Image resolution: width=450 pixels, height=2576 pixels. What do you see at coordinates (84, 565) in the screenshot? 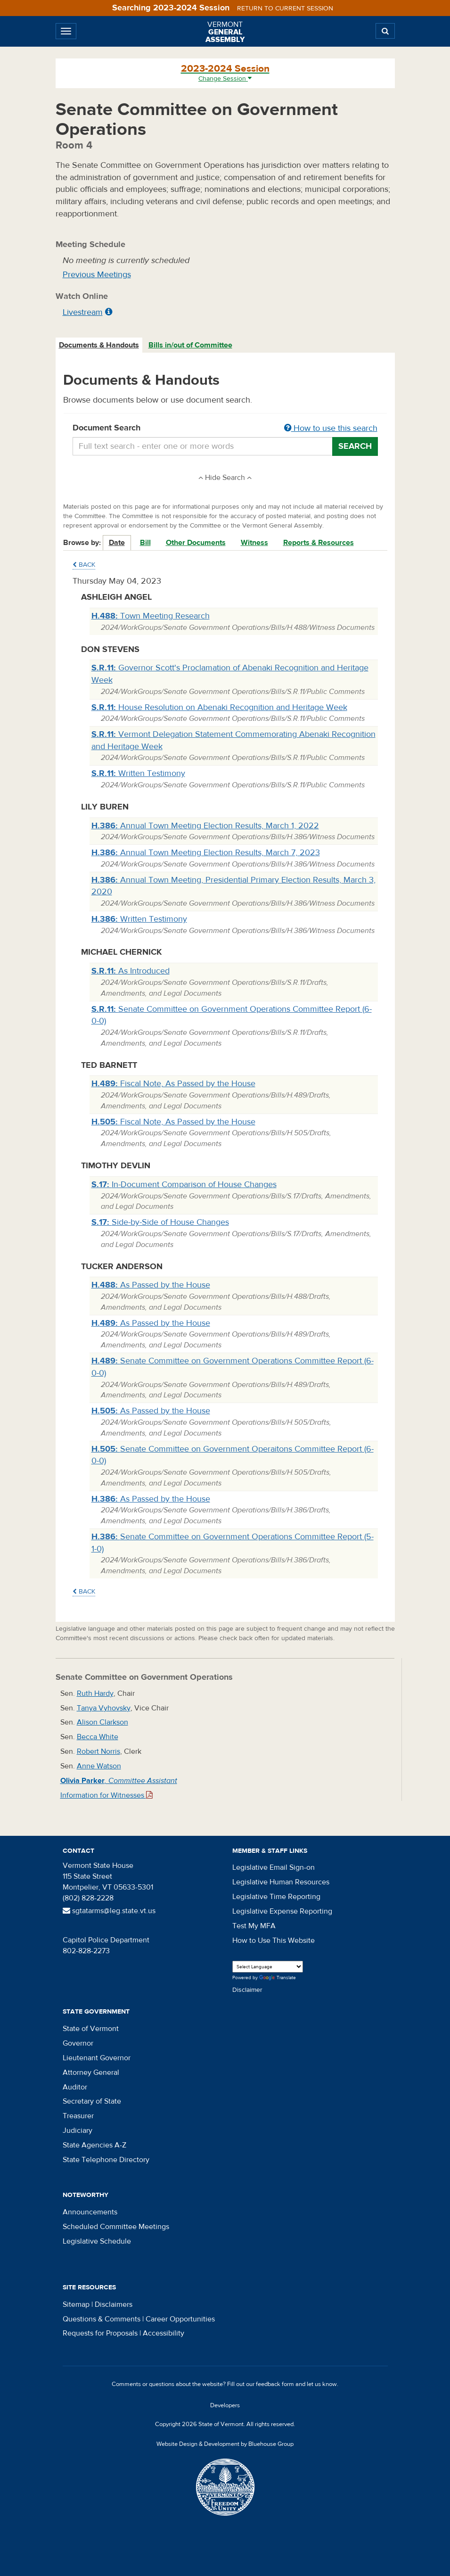
I see `Back` at bounding box center [84, 565].